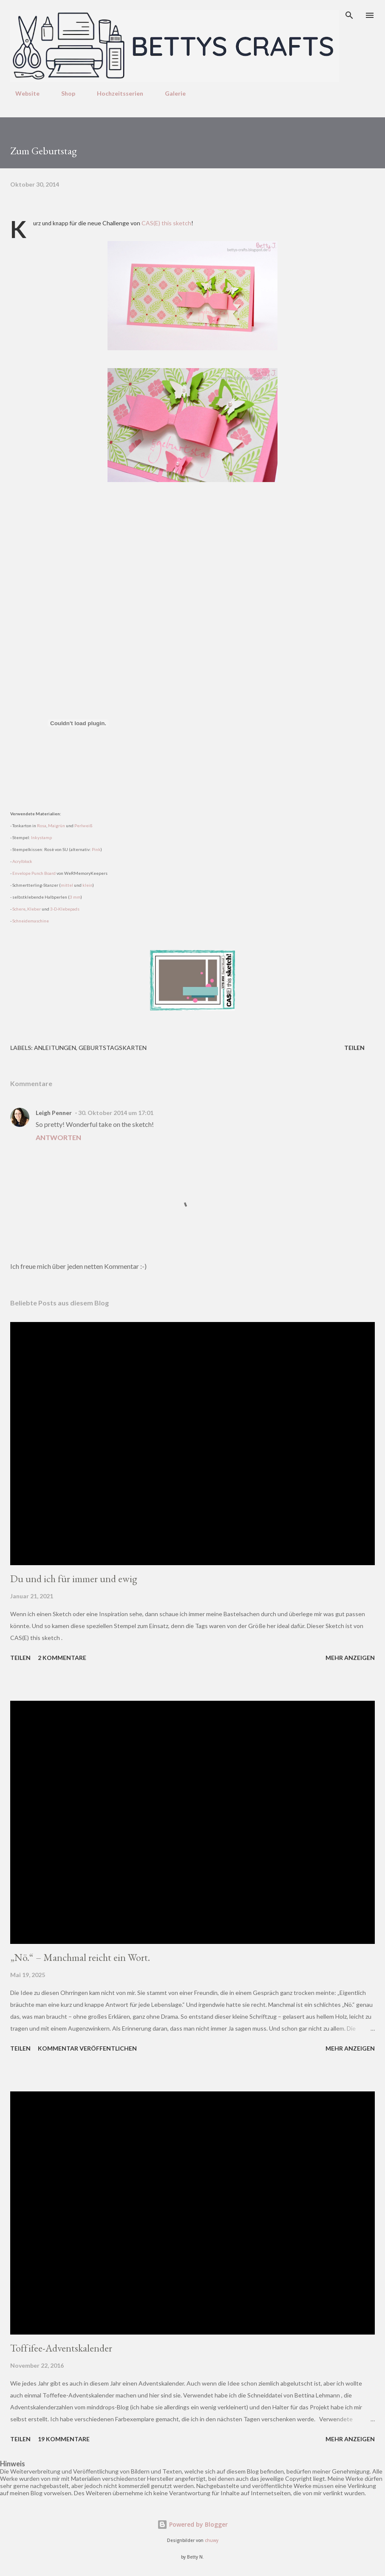  I want to click on Galerie, so click(170, 93).